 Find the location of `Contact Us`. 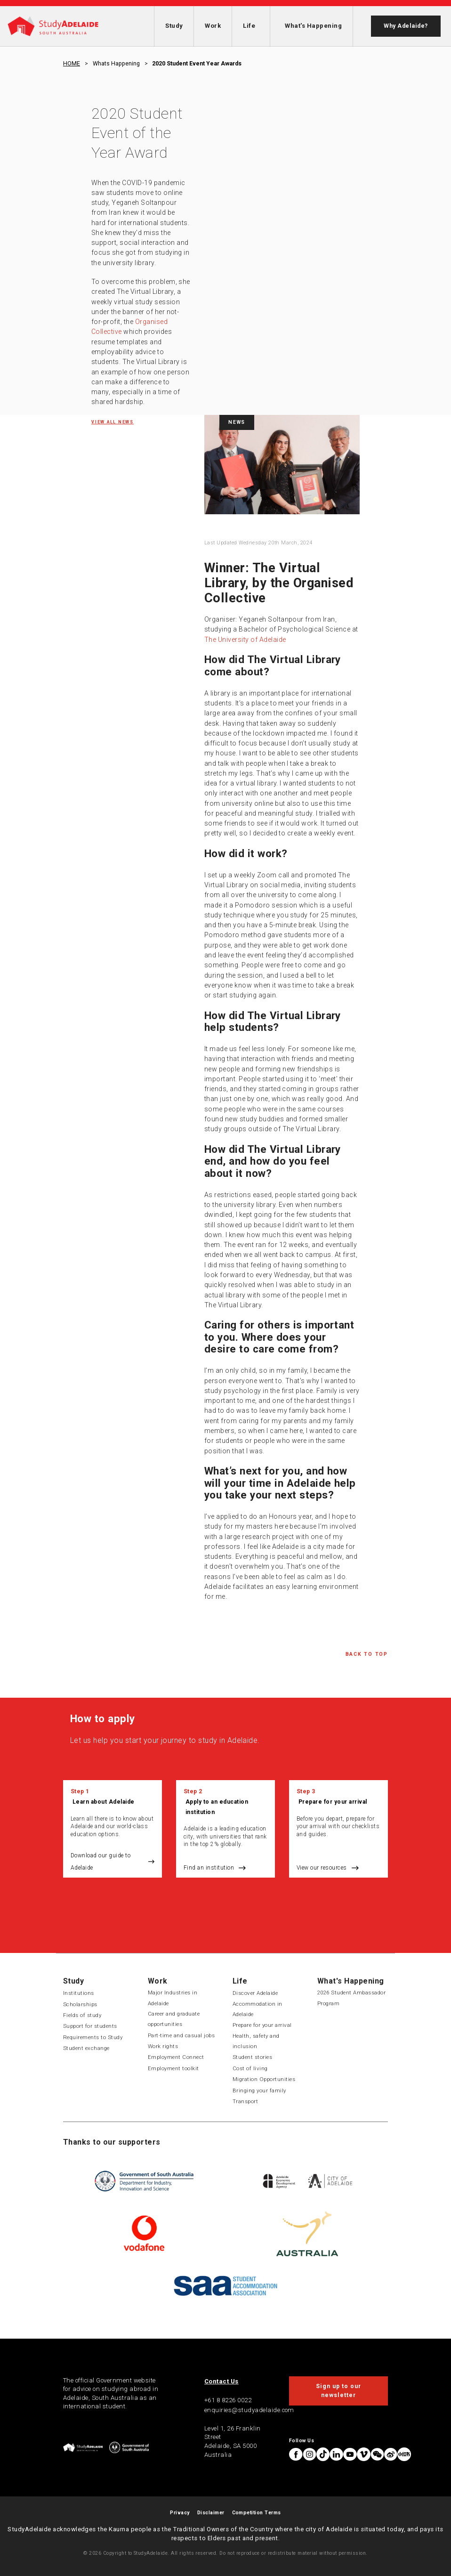

Contact Us is located at coordinates (221, 2381).